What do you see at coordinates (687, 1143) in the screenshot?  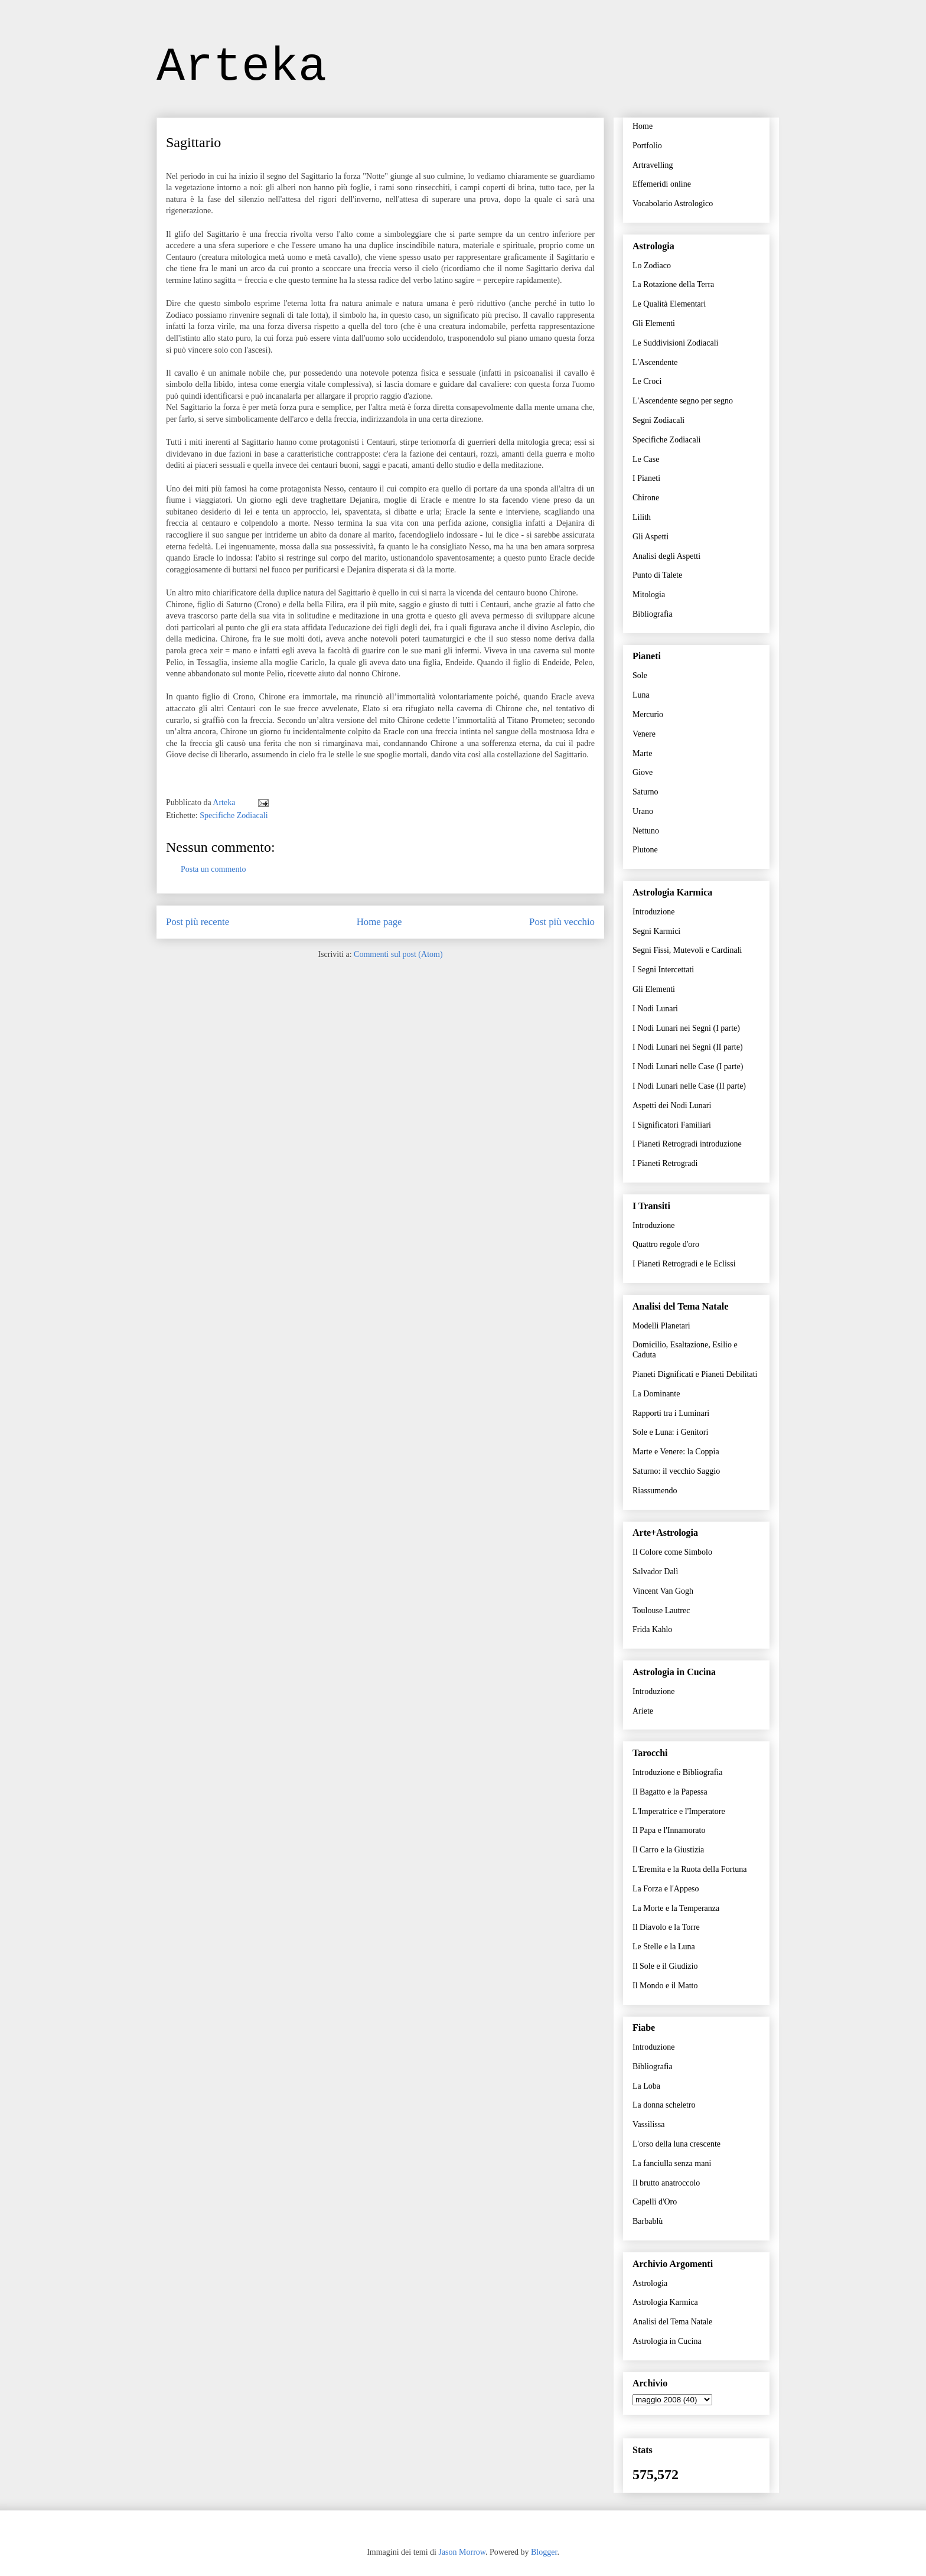 I see `I Pianeti Retrogradi introduzione` at bounding box center [687, 1143].